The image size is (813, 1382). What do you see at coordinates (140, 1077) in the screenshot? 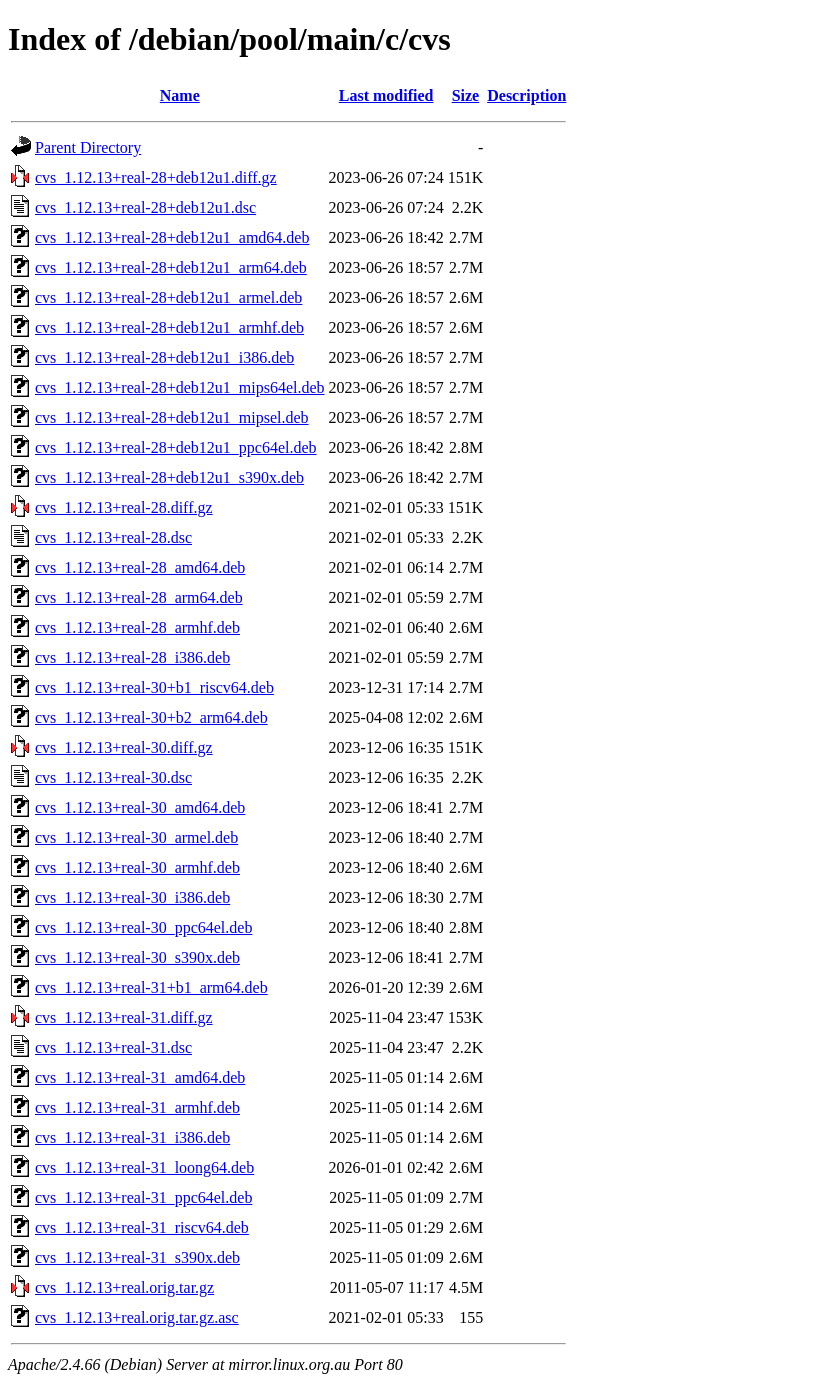
I see `cvs_1.12.13+real-31_amd64.deb` at bounding box center [140, 1077].